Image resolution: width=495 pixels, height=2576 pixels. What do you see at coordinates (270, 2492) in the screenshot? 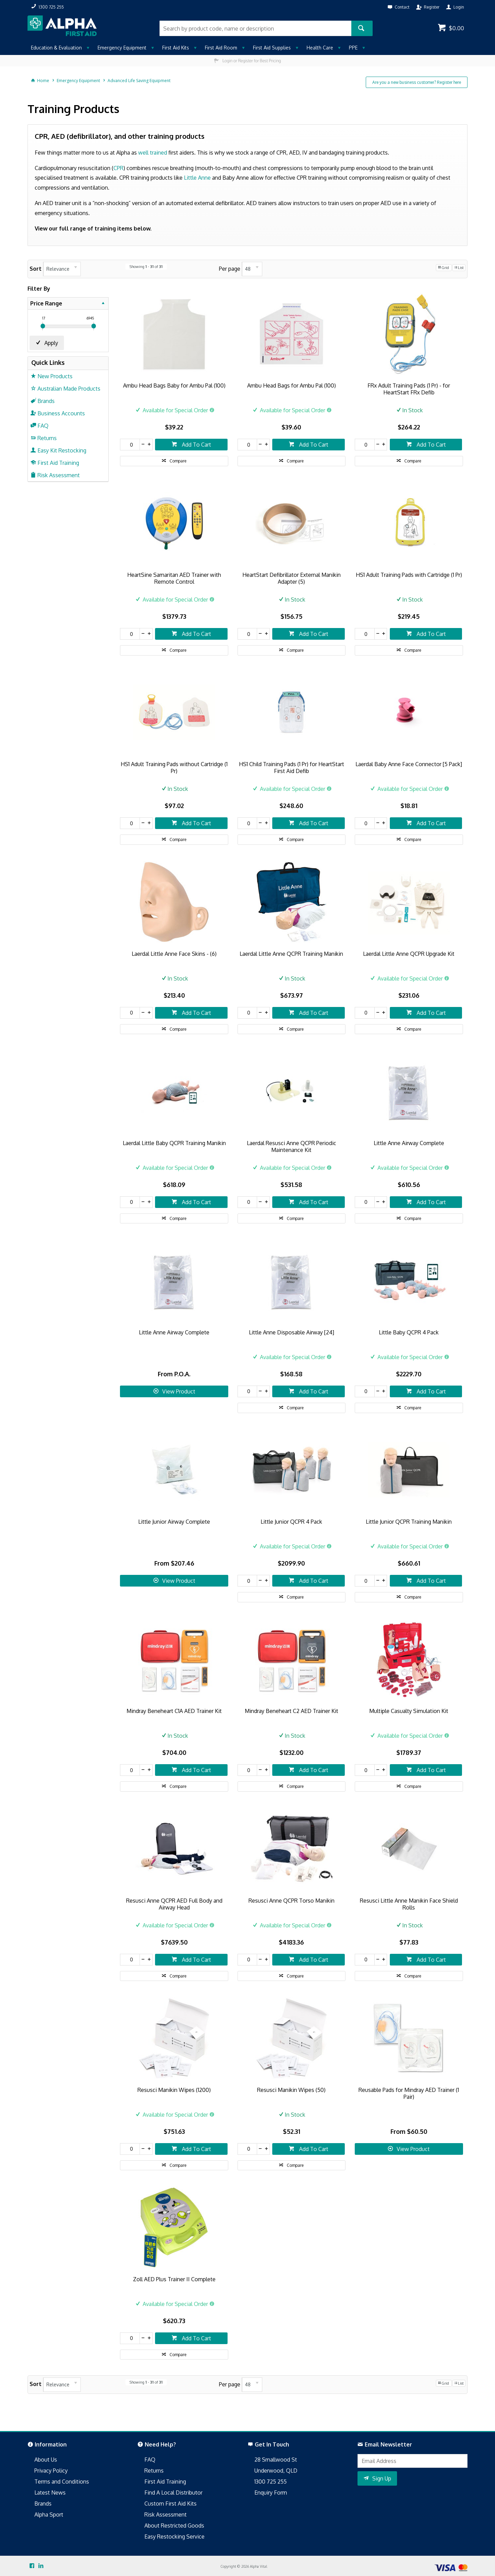
I see `Enquiry Form` at bounding box center [270, 2492].